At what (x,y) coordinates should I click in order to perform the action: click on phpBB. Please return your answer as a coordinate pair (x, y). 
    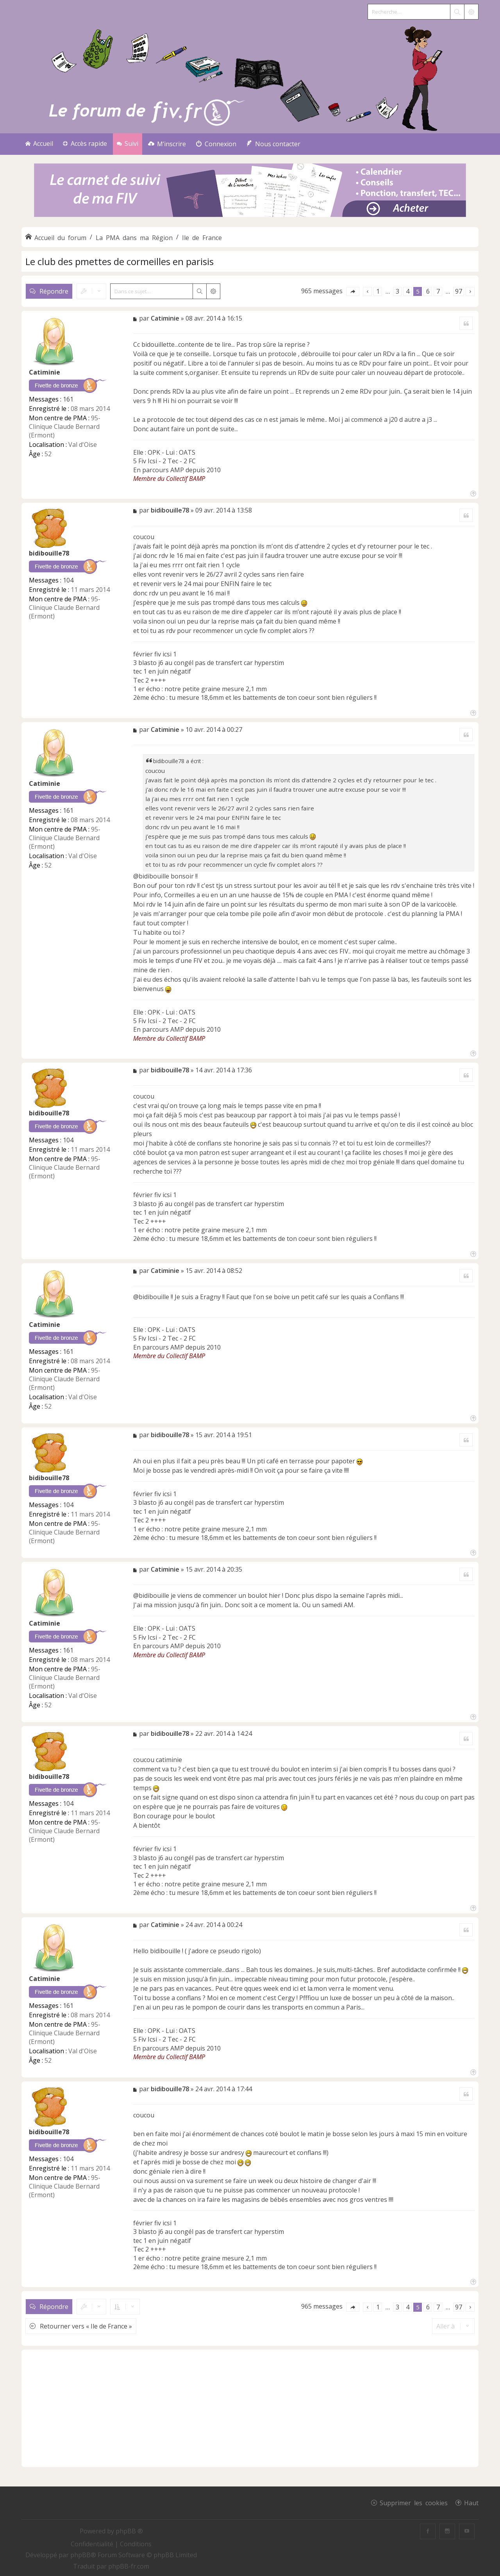
    Looking at the image, I should click on (80, 2555).